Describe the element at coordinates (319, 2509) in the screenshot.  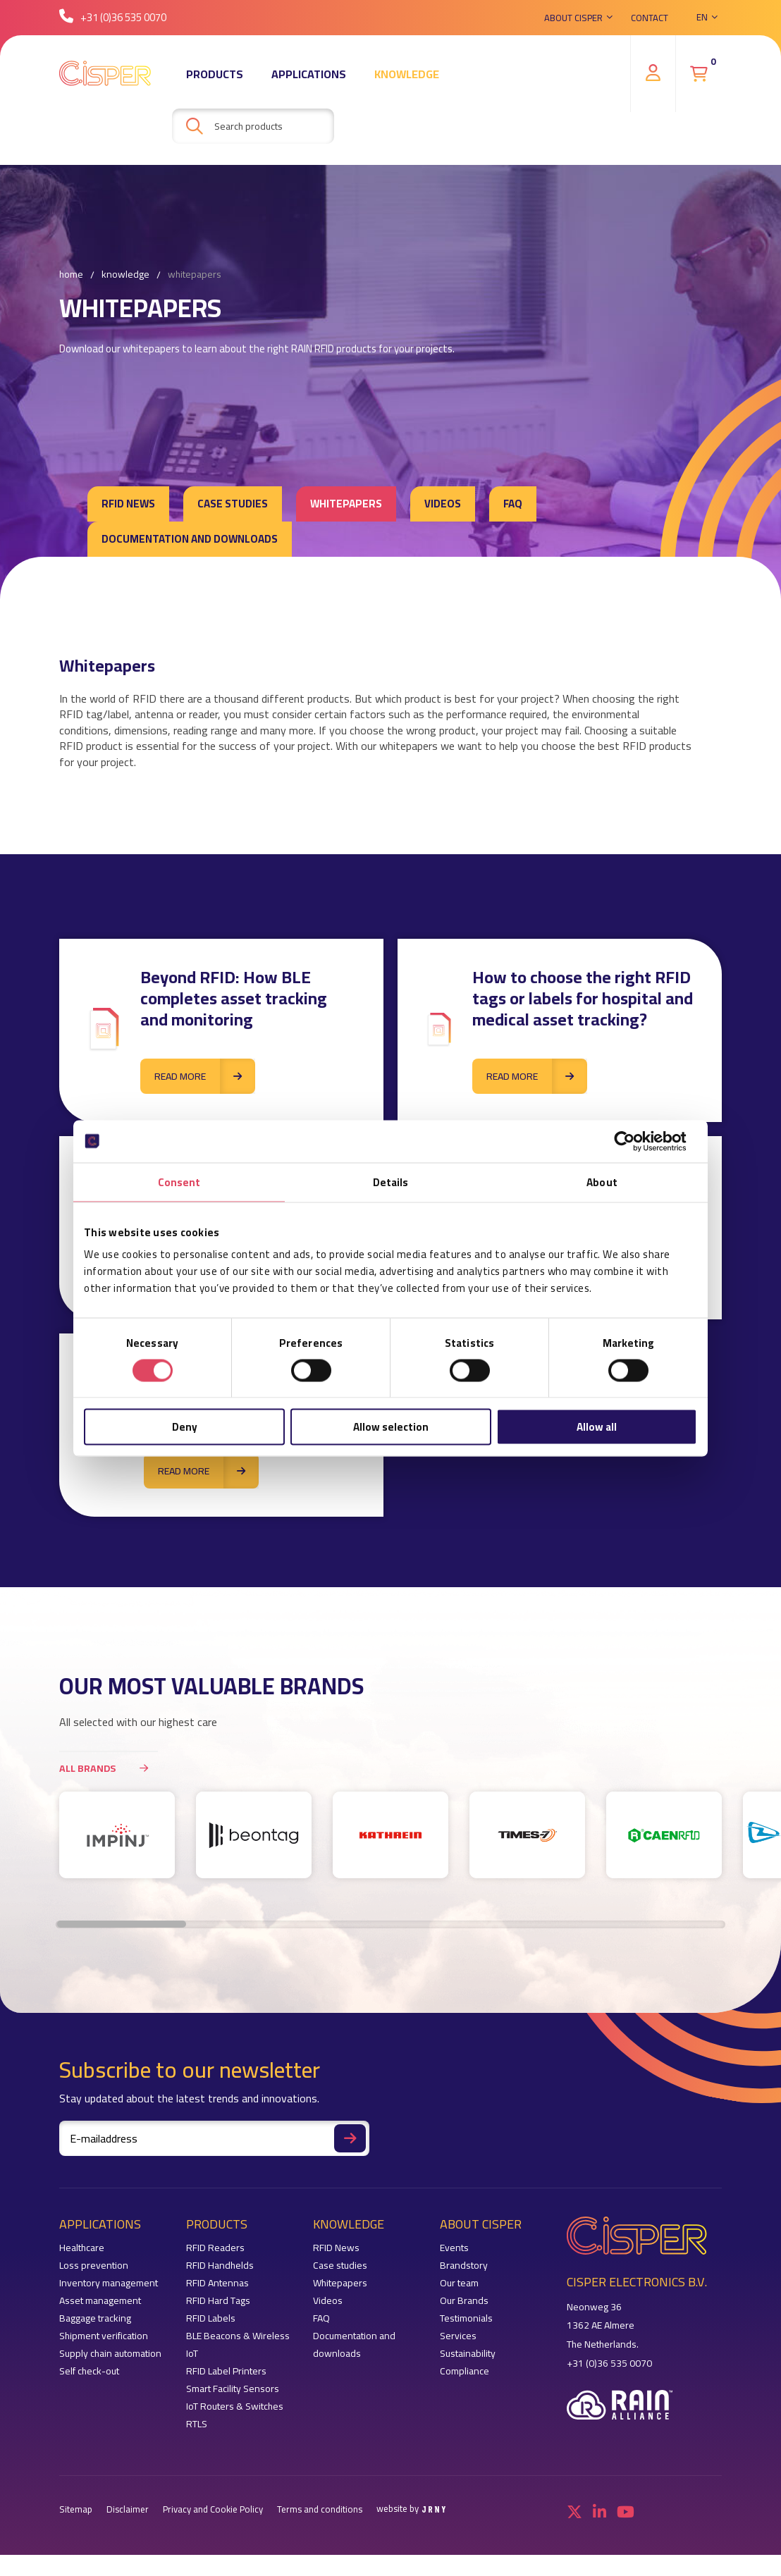
I see `Terms and conditions` at that location.